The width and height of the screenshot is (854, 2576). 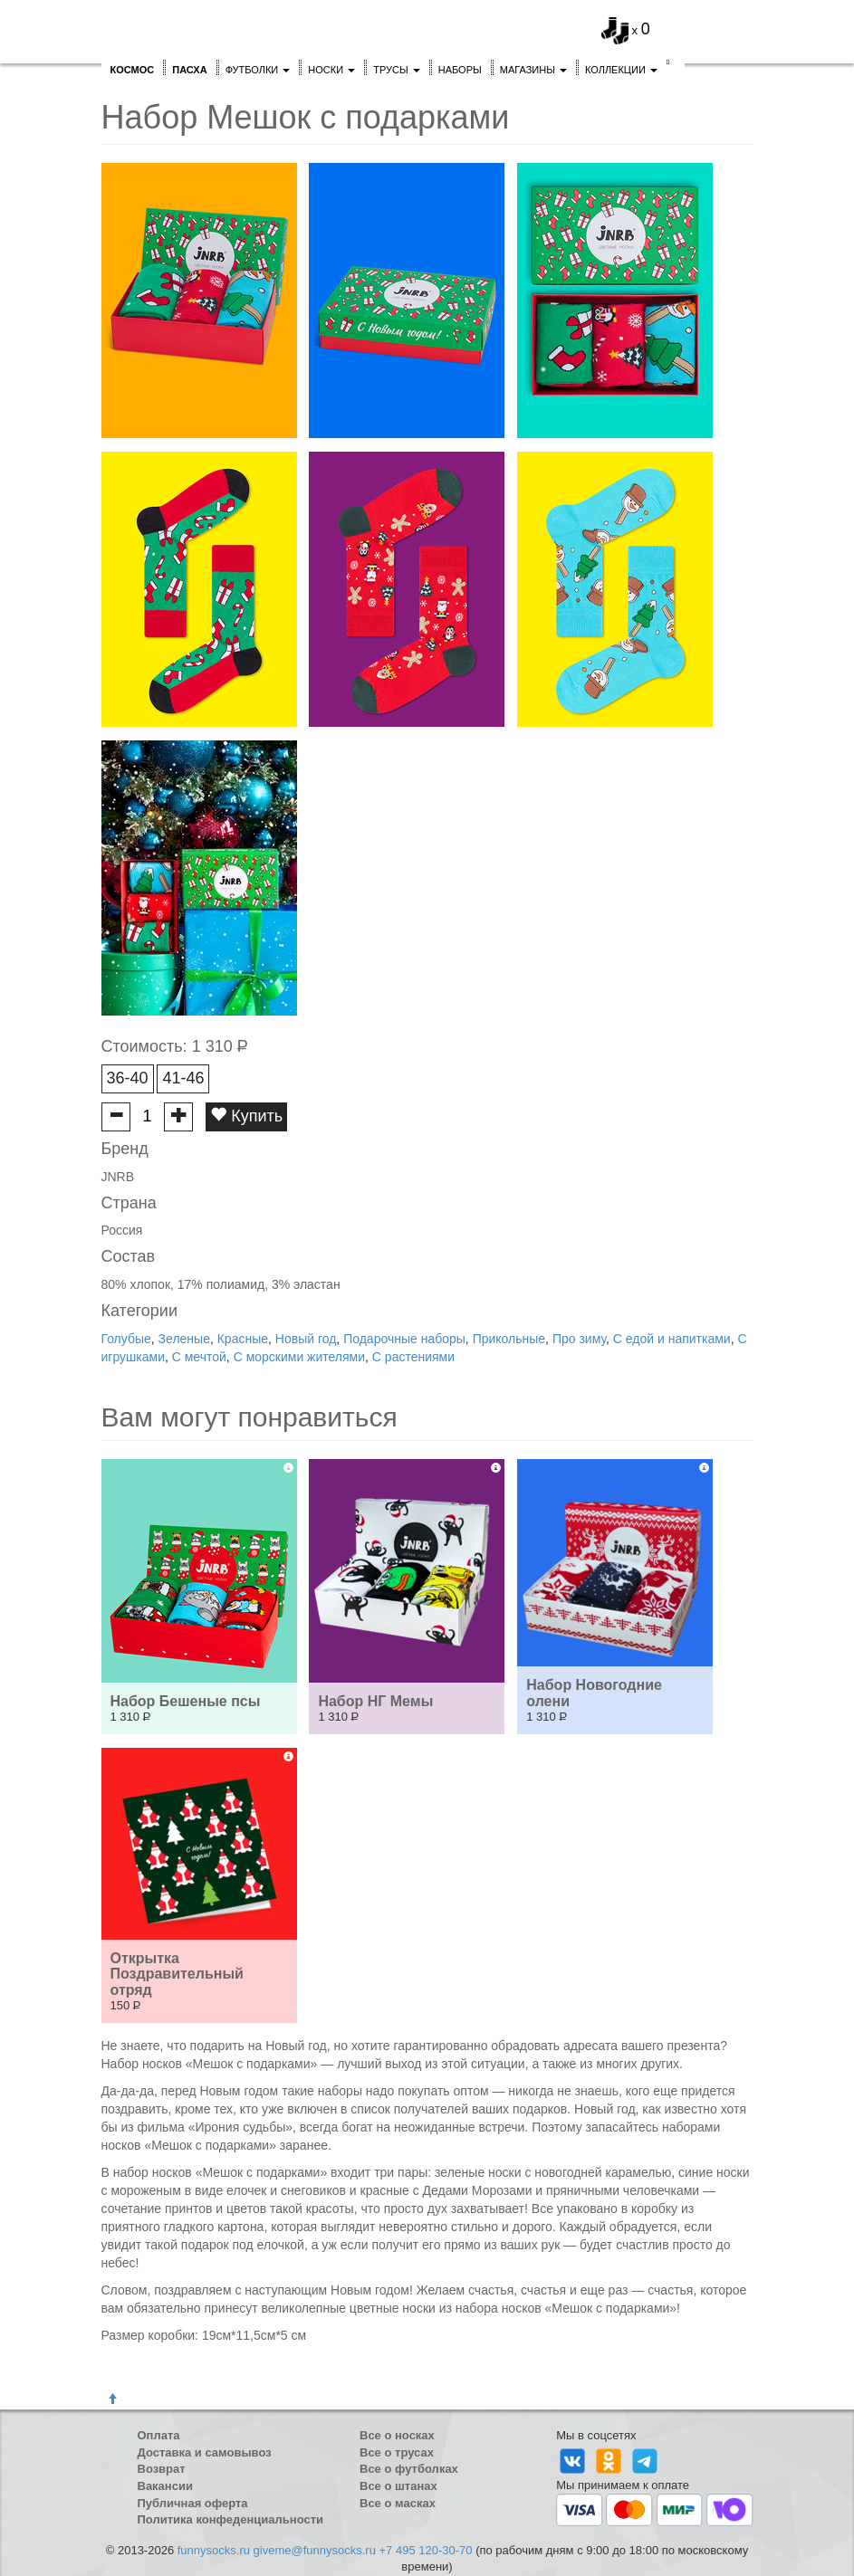 What do you see at coordinates (426, 2550) in the screenshot?
I see `+7 495 120-30-70` at bounding box center [426, 2550].